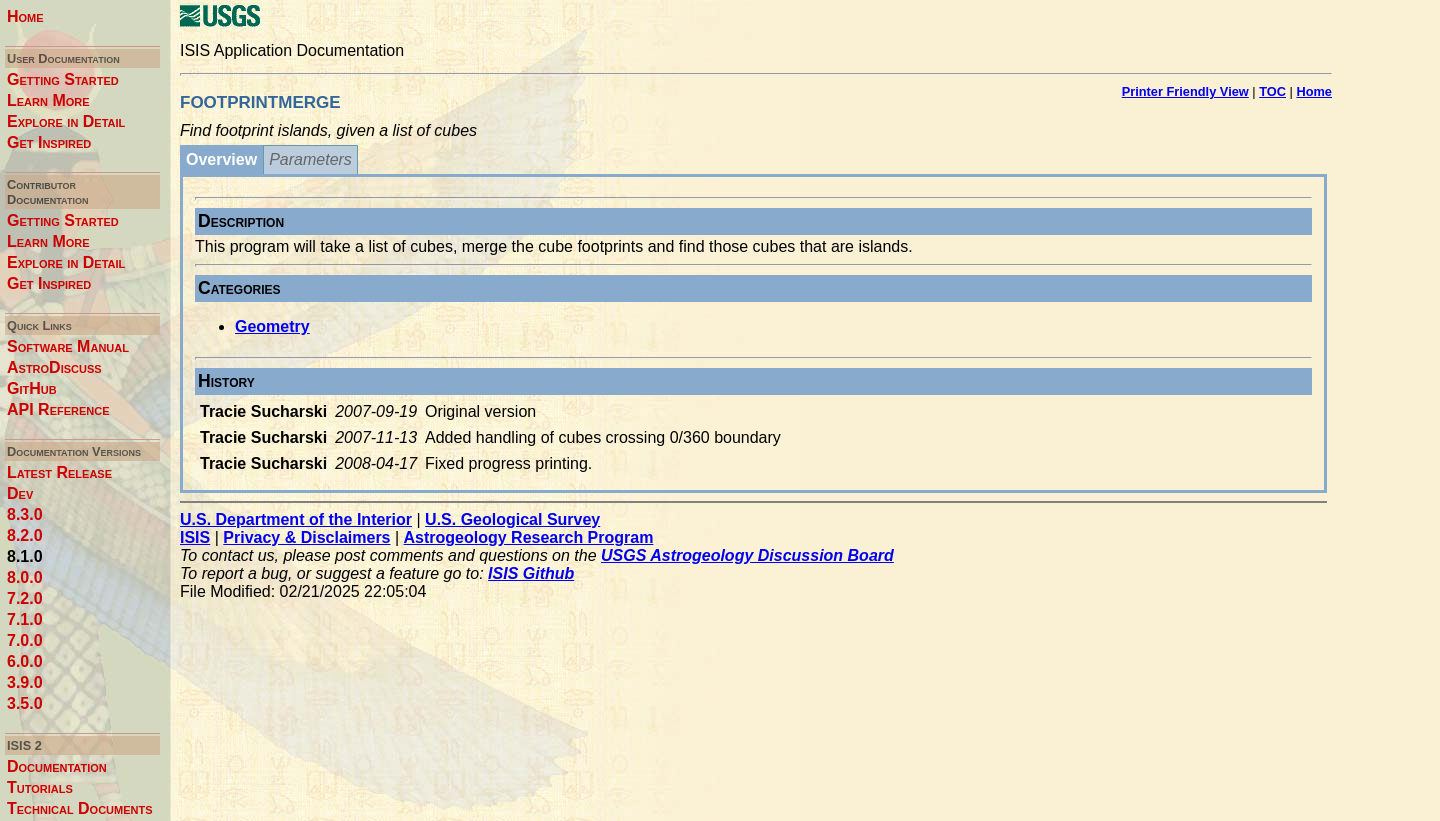 This screenshot has width=1440, height=821. I want to click on Overview, so click(221, 159).